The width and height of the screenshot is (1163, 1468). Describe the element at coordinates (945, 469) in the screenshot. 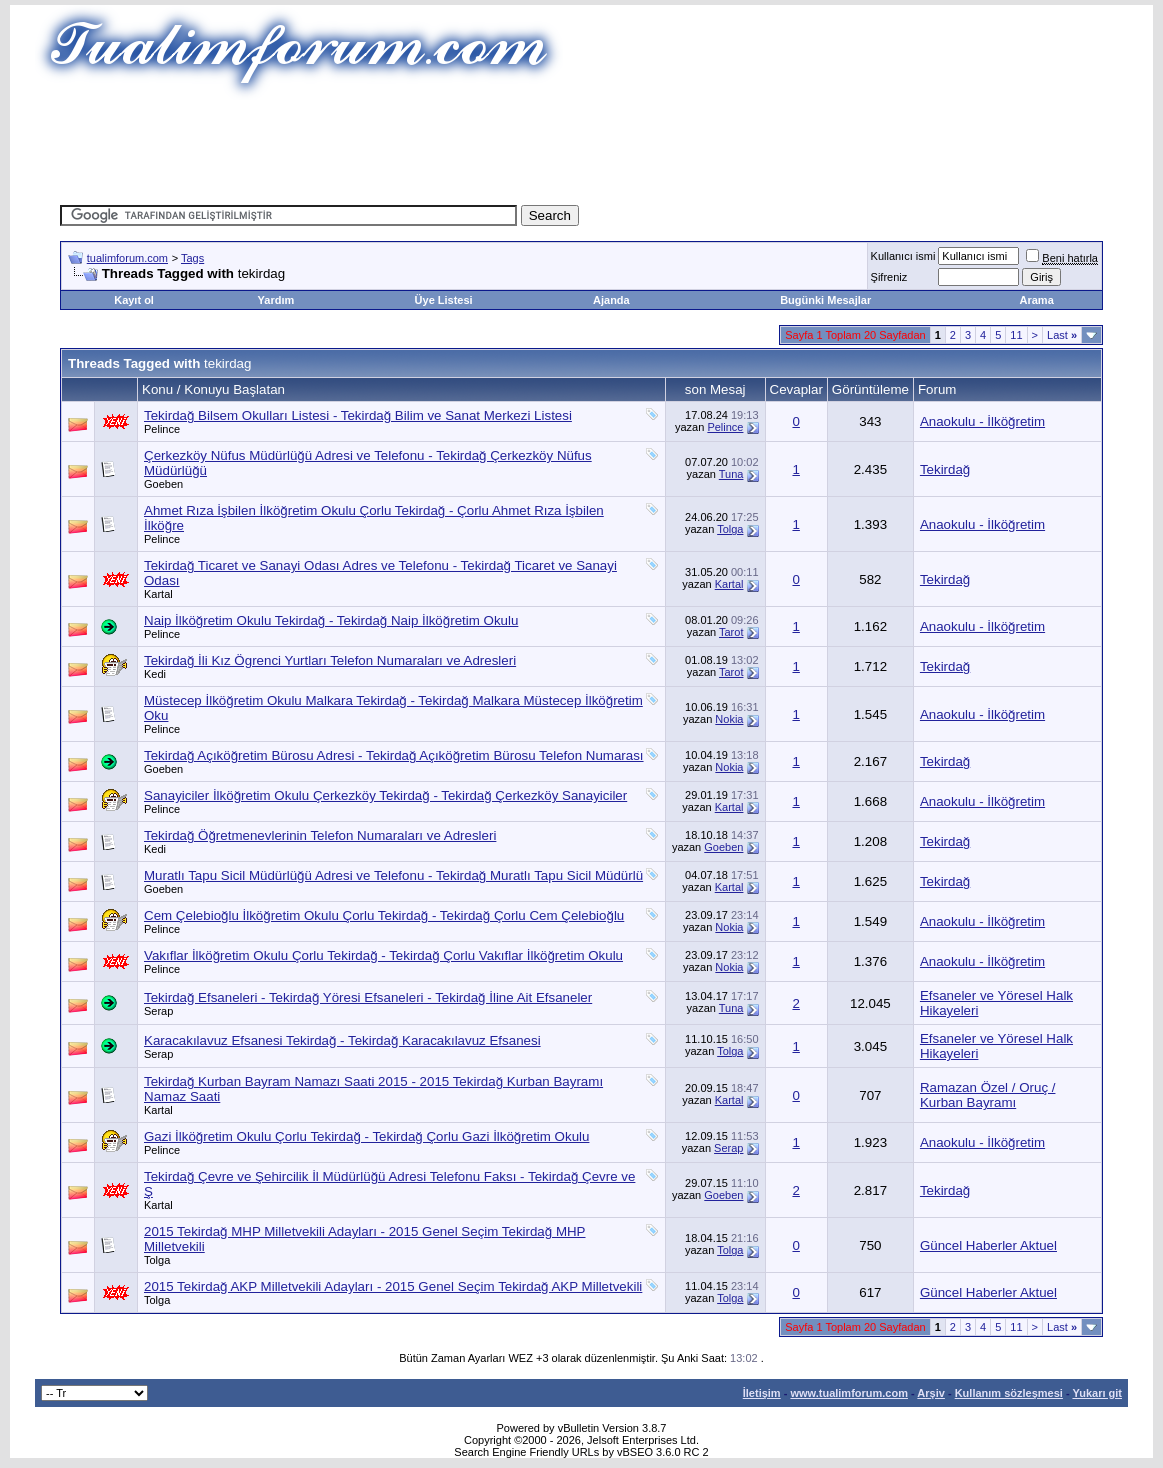

I see `Tekirdağ` at that location.